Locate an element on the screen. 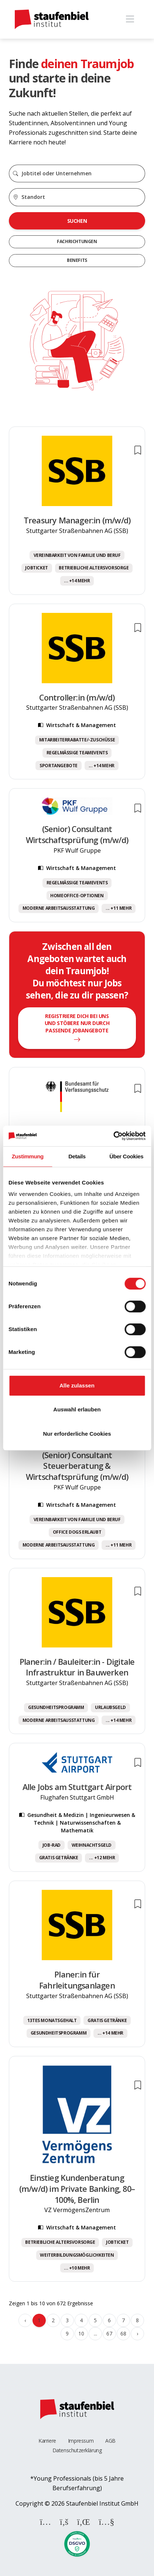 This screenshot has width=154, height=2576. Datenschutzerklärung is located at coordinates (77, 2450).